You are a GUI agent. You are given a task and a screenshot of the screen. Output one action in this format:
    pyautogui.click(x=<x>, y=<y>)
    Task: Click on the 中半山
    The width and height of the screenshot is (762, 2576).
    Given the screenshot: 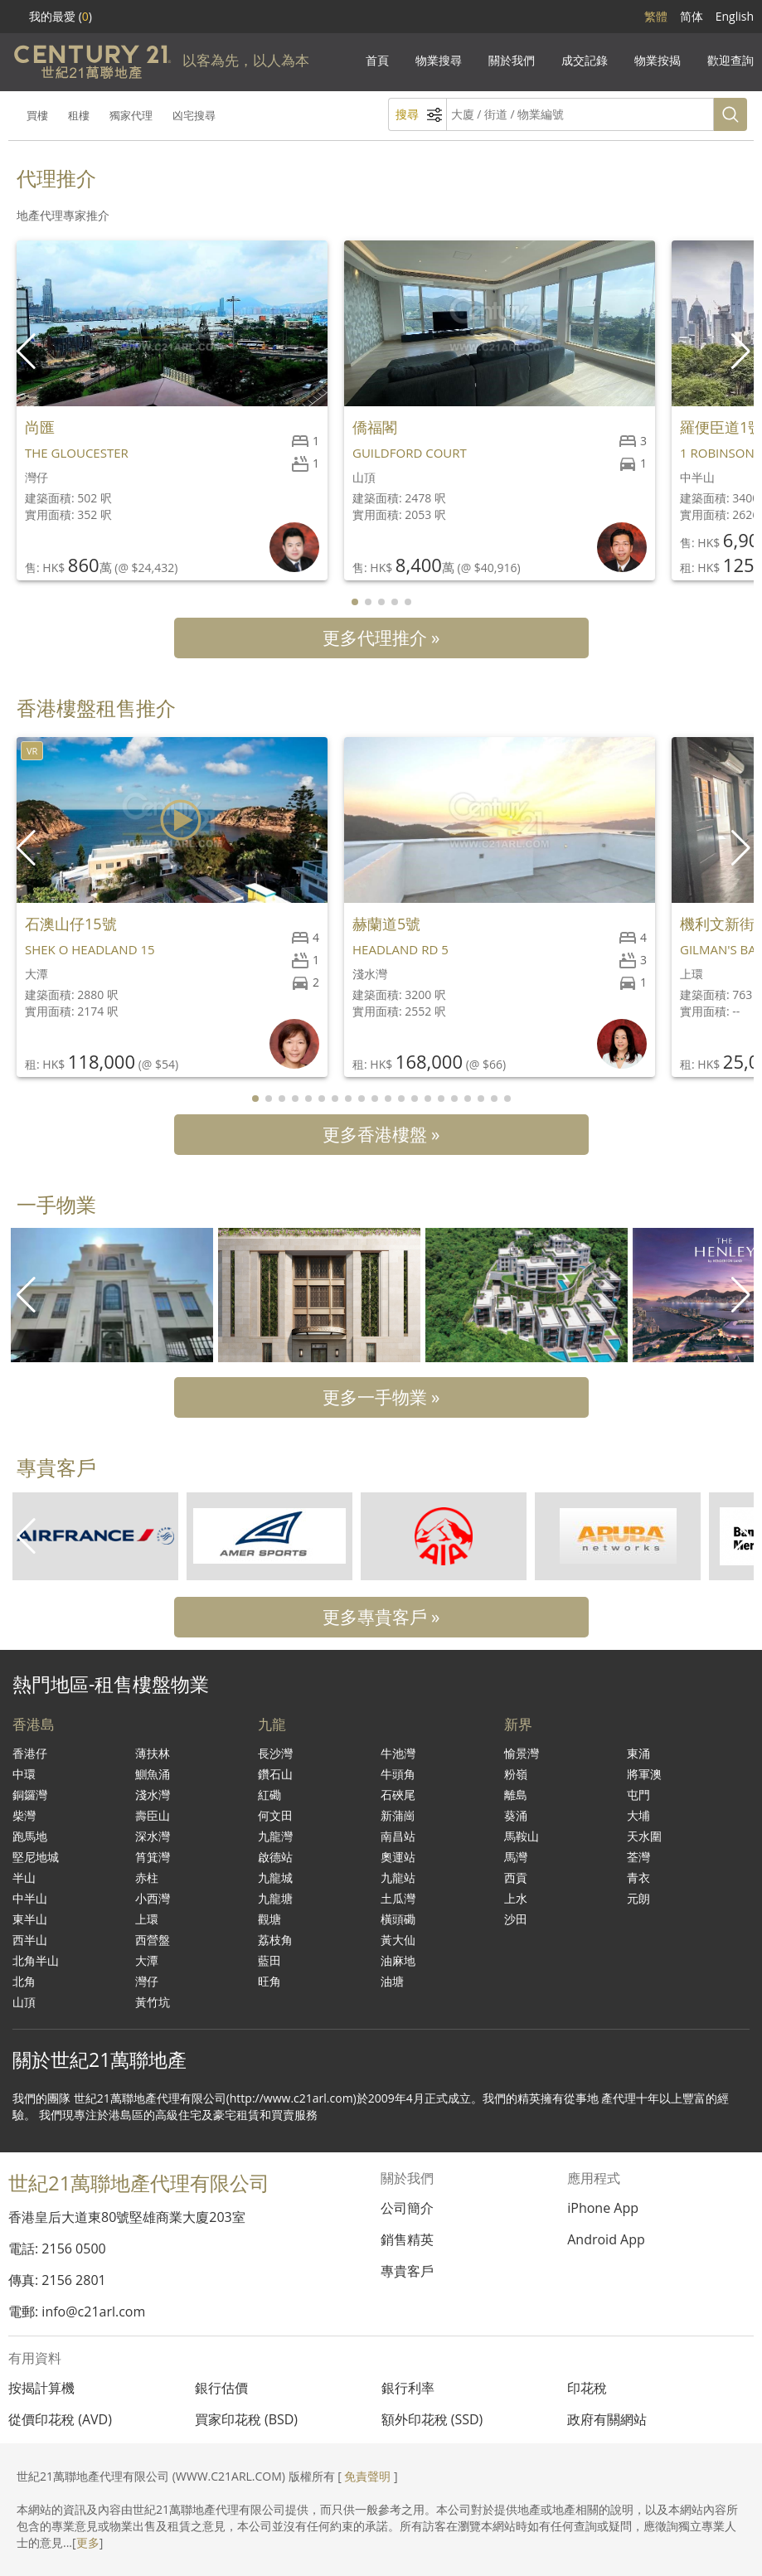 What is the action you would take?
    pyautogui.click(x=29, y=1898)
    